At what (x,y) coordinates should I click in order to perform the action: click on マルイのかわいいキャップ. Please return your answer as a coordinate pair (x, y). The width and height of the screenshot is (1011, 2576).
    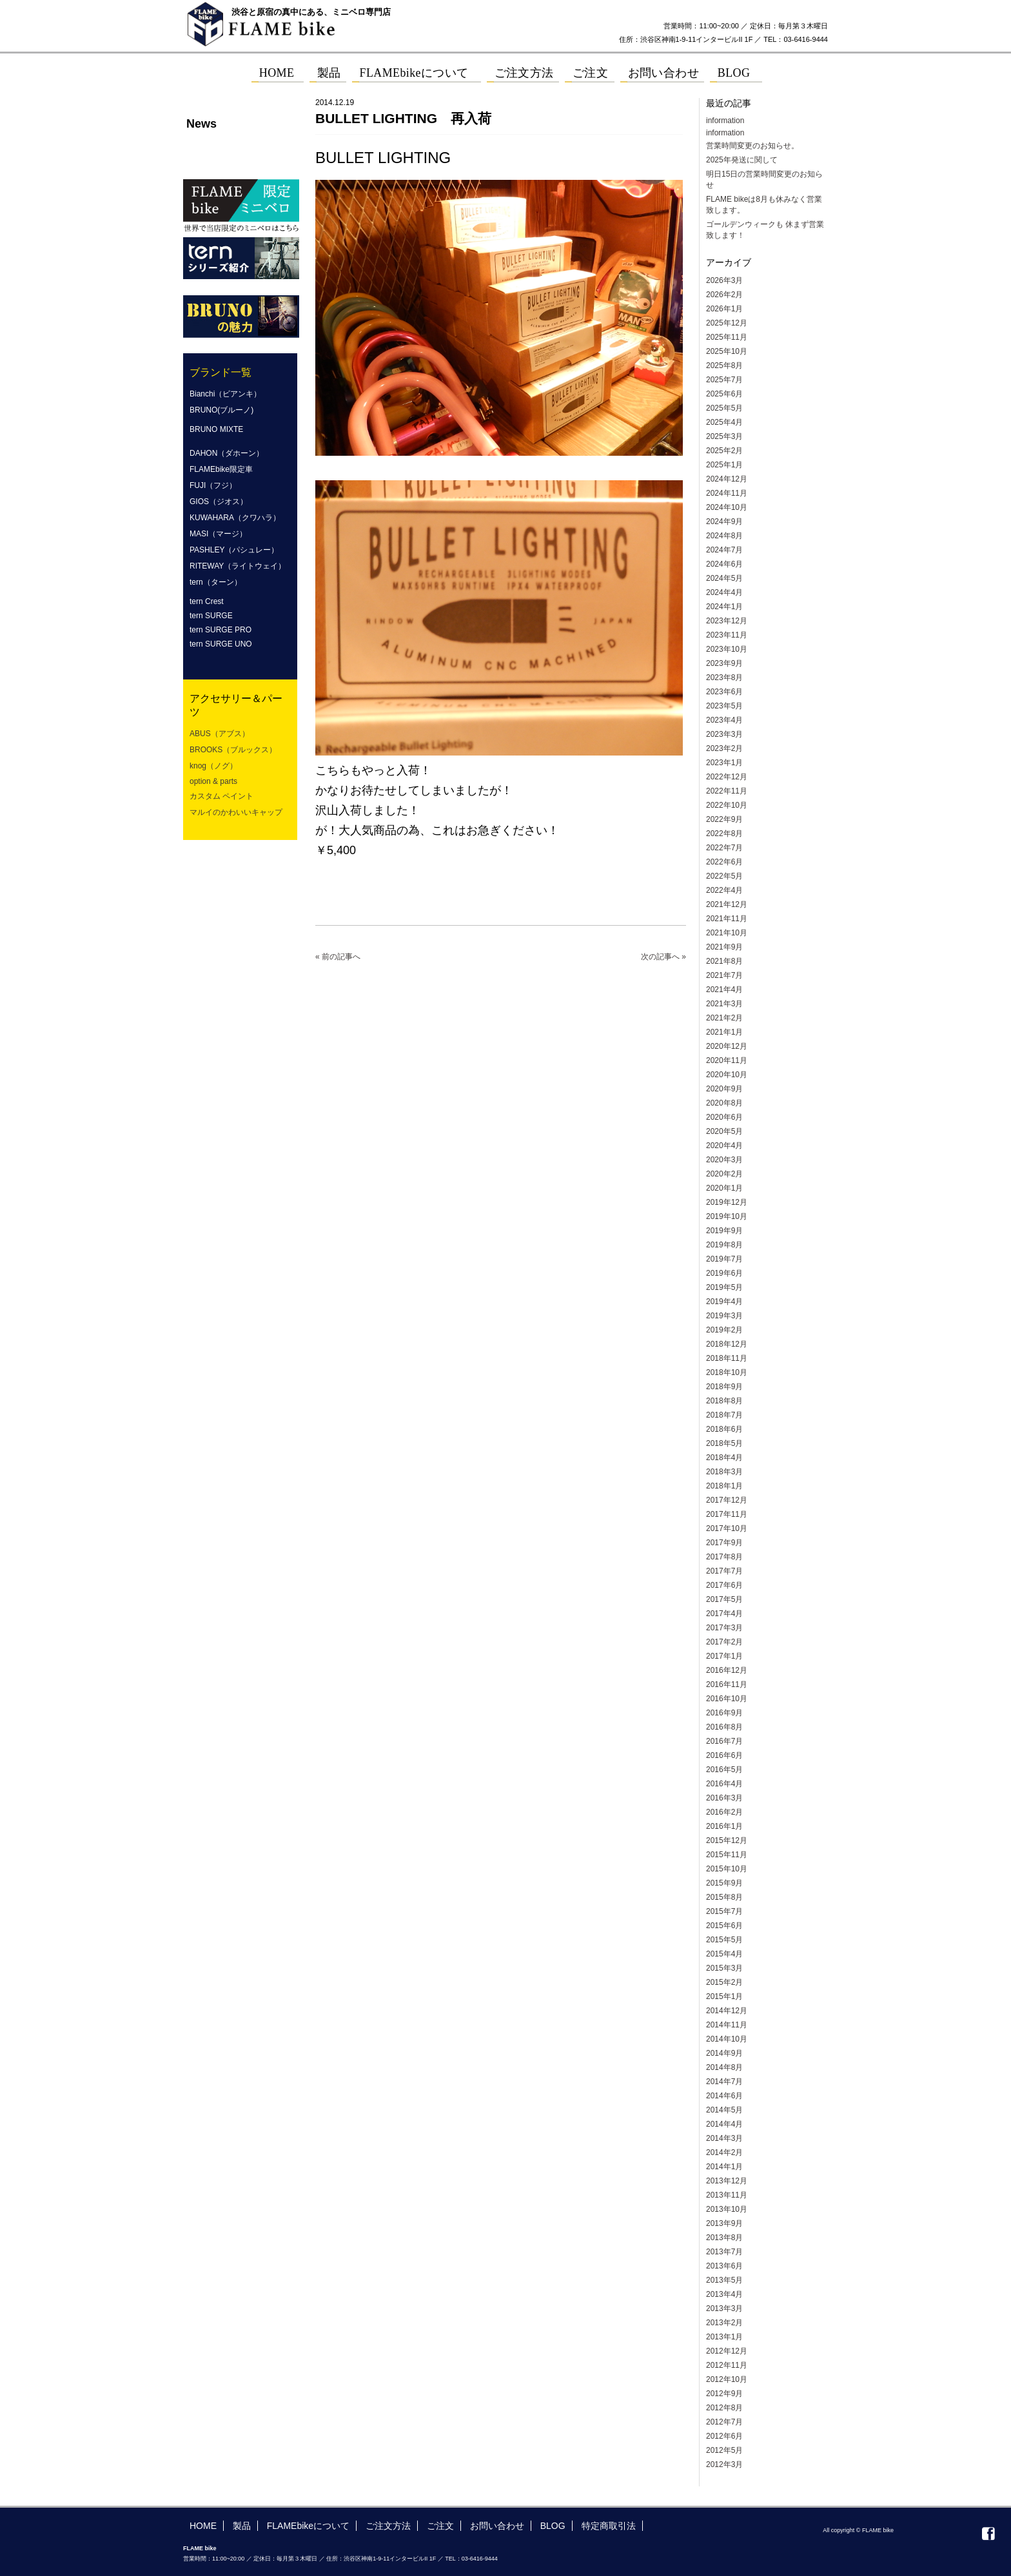
    Looking at the image, I should click on (236, 812).